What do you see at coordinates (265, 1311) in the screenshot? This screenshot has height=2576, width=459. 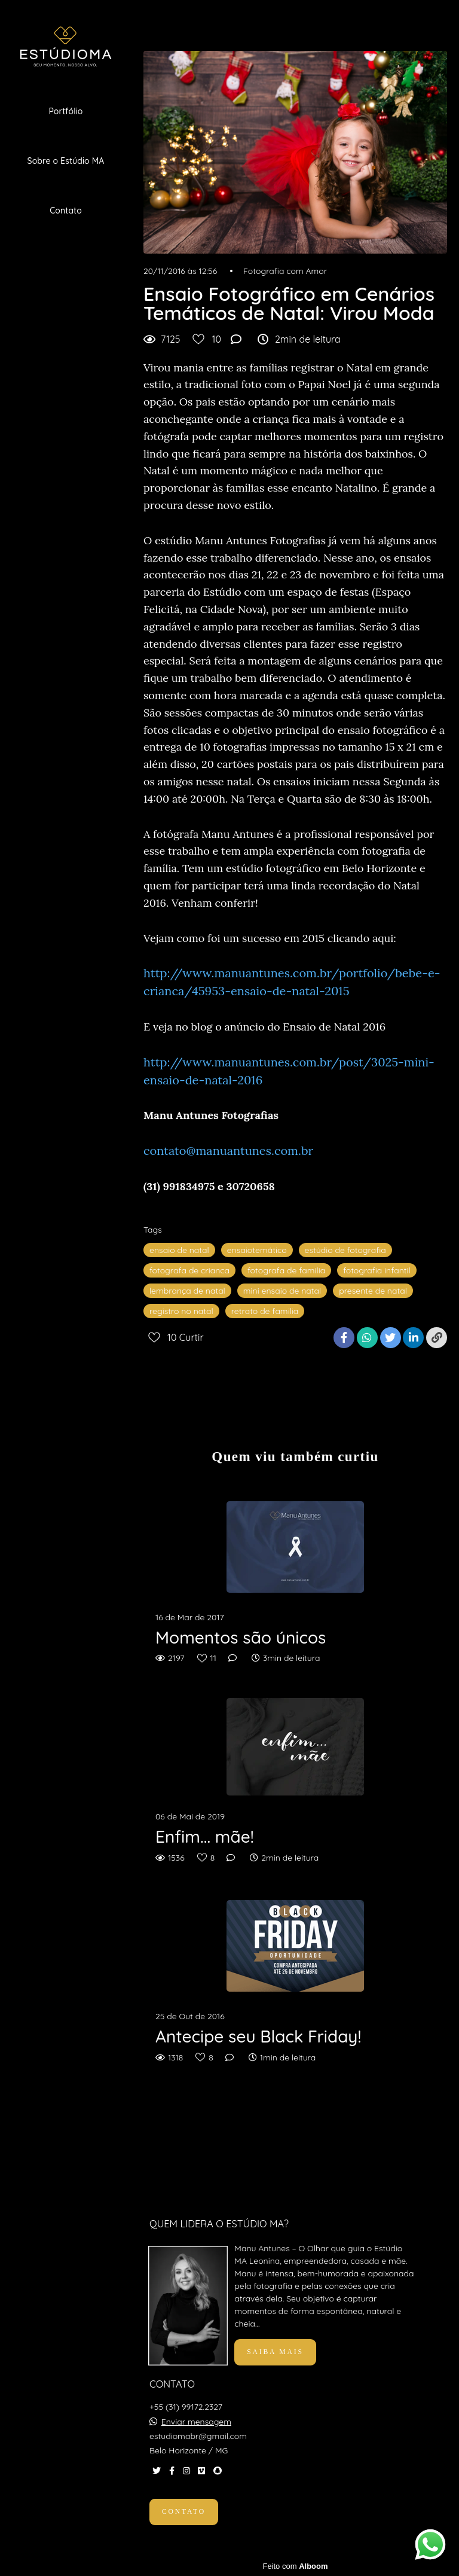 I see `retrato de familia` at bounding box center [265, 1311].